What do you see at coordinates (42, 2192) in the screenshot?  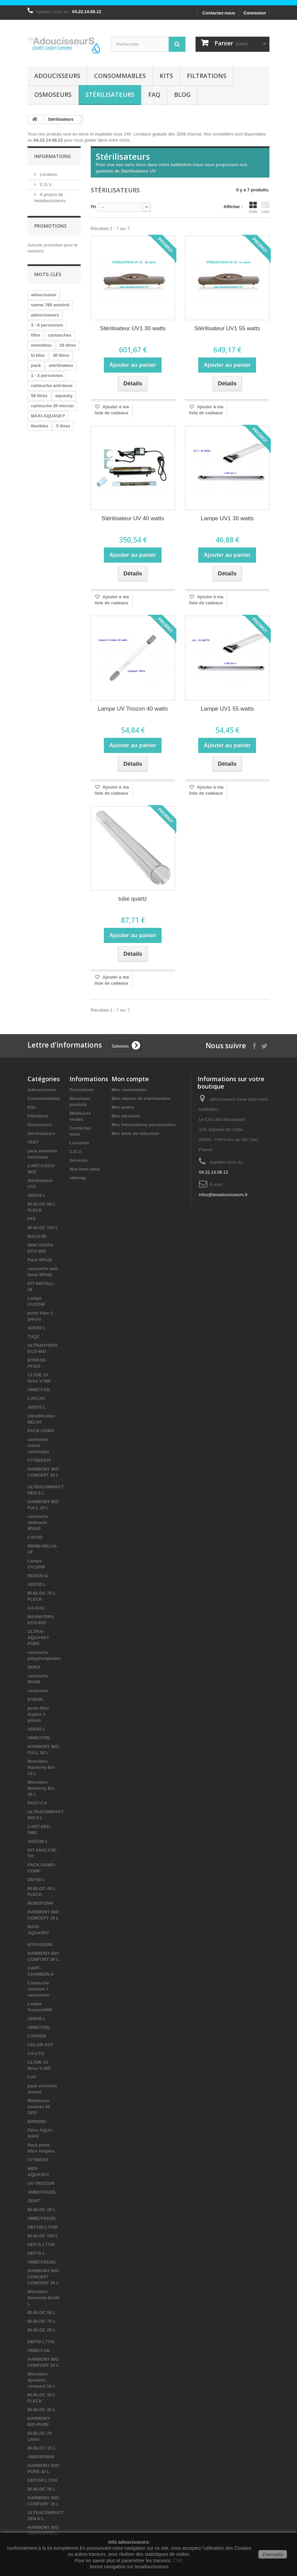 I see `AMBCFSX20L` at bounding box center [42, 2192].